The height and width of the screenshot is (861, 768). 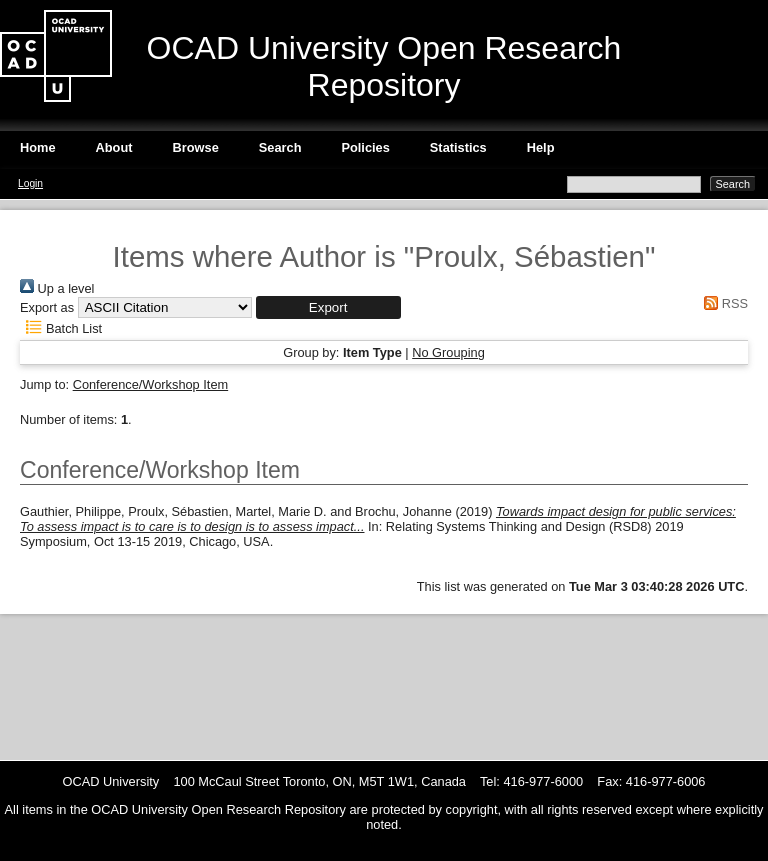 I want to click on RSS, so click(x=723, y=303).